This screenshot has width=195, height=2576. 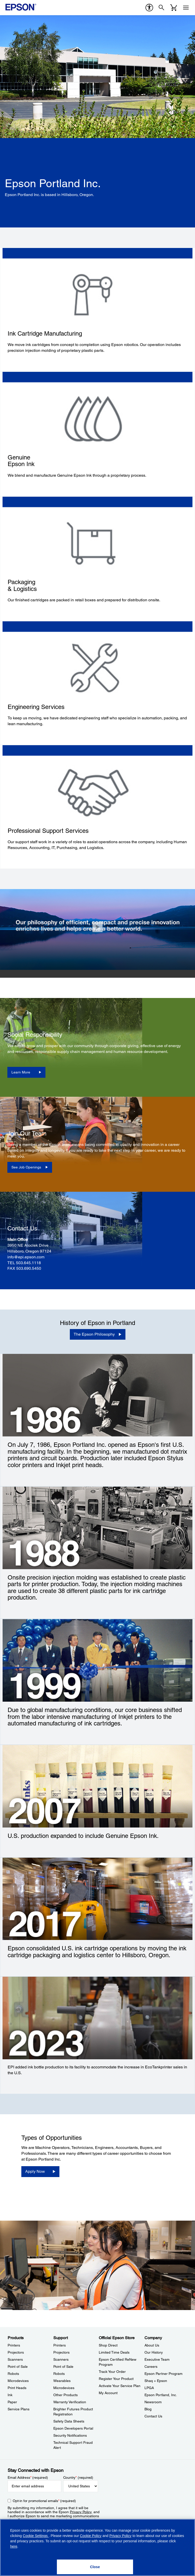 What do you see at coordinates (157, 2359) in the screenshot?
I see `Executive Team [CompanyExecutive Team]` at bounding box center [157, 2359].